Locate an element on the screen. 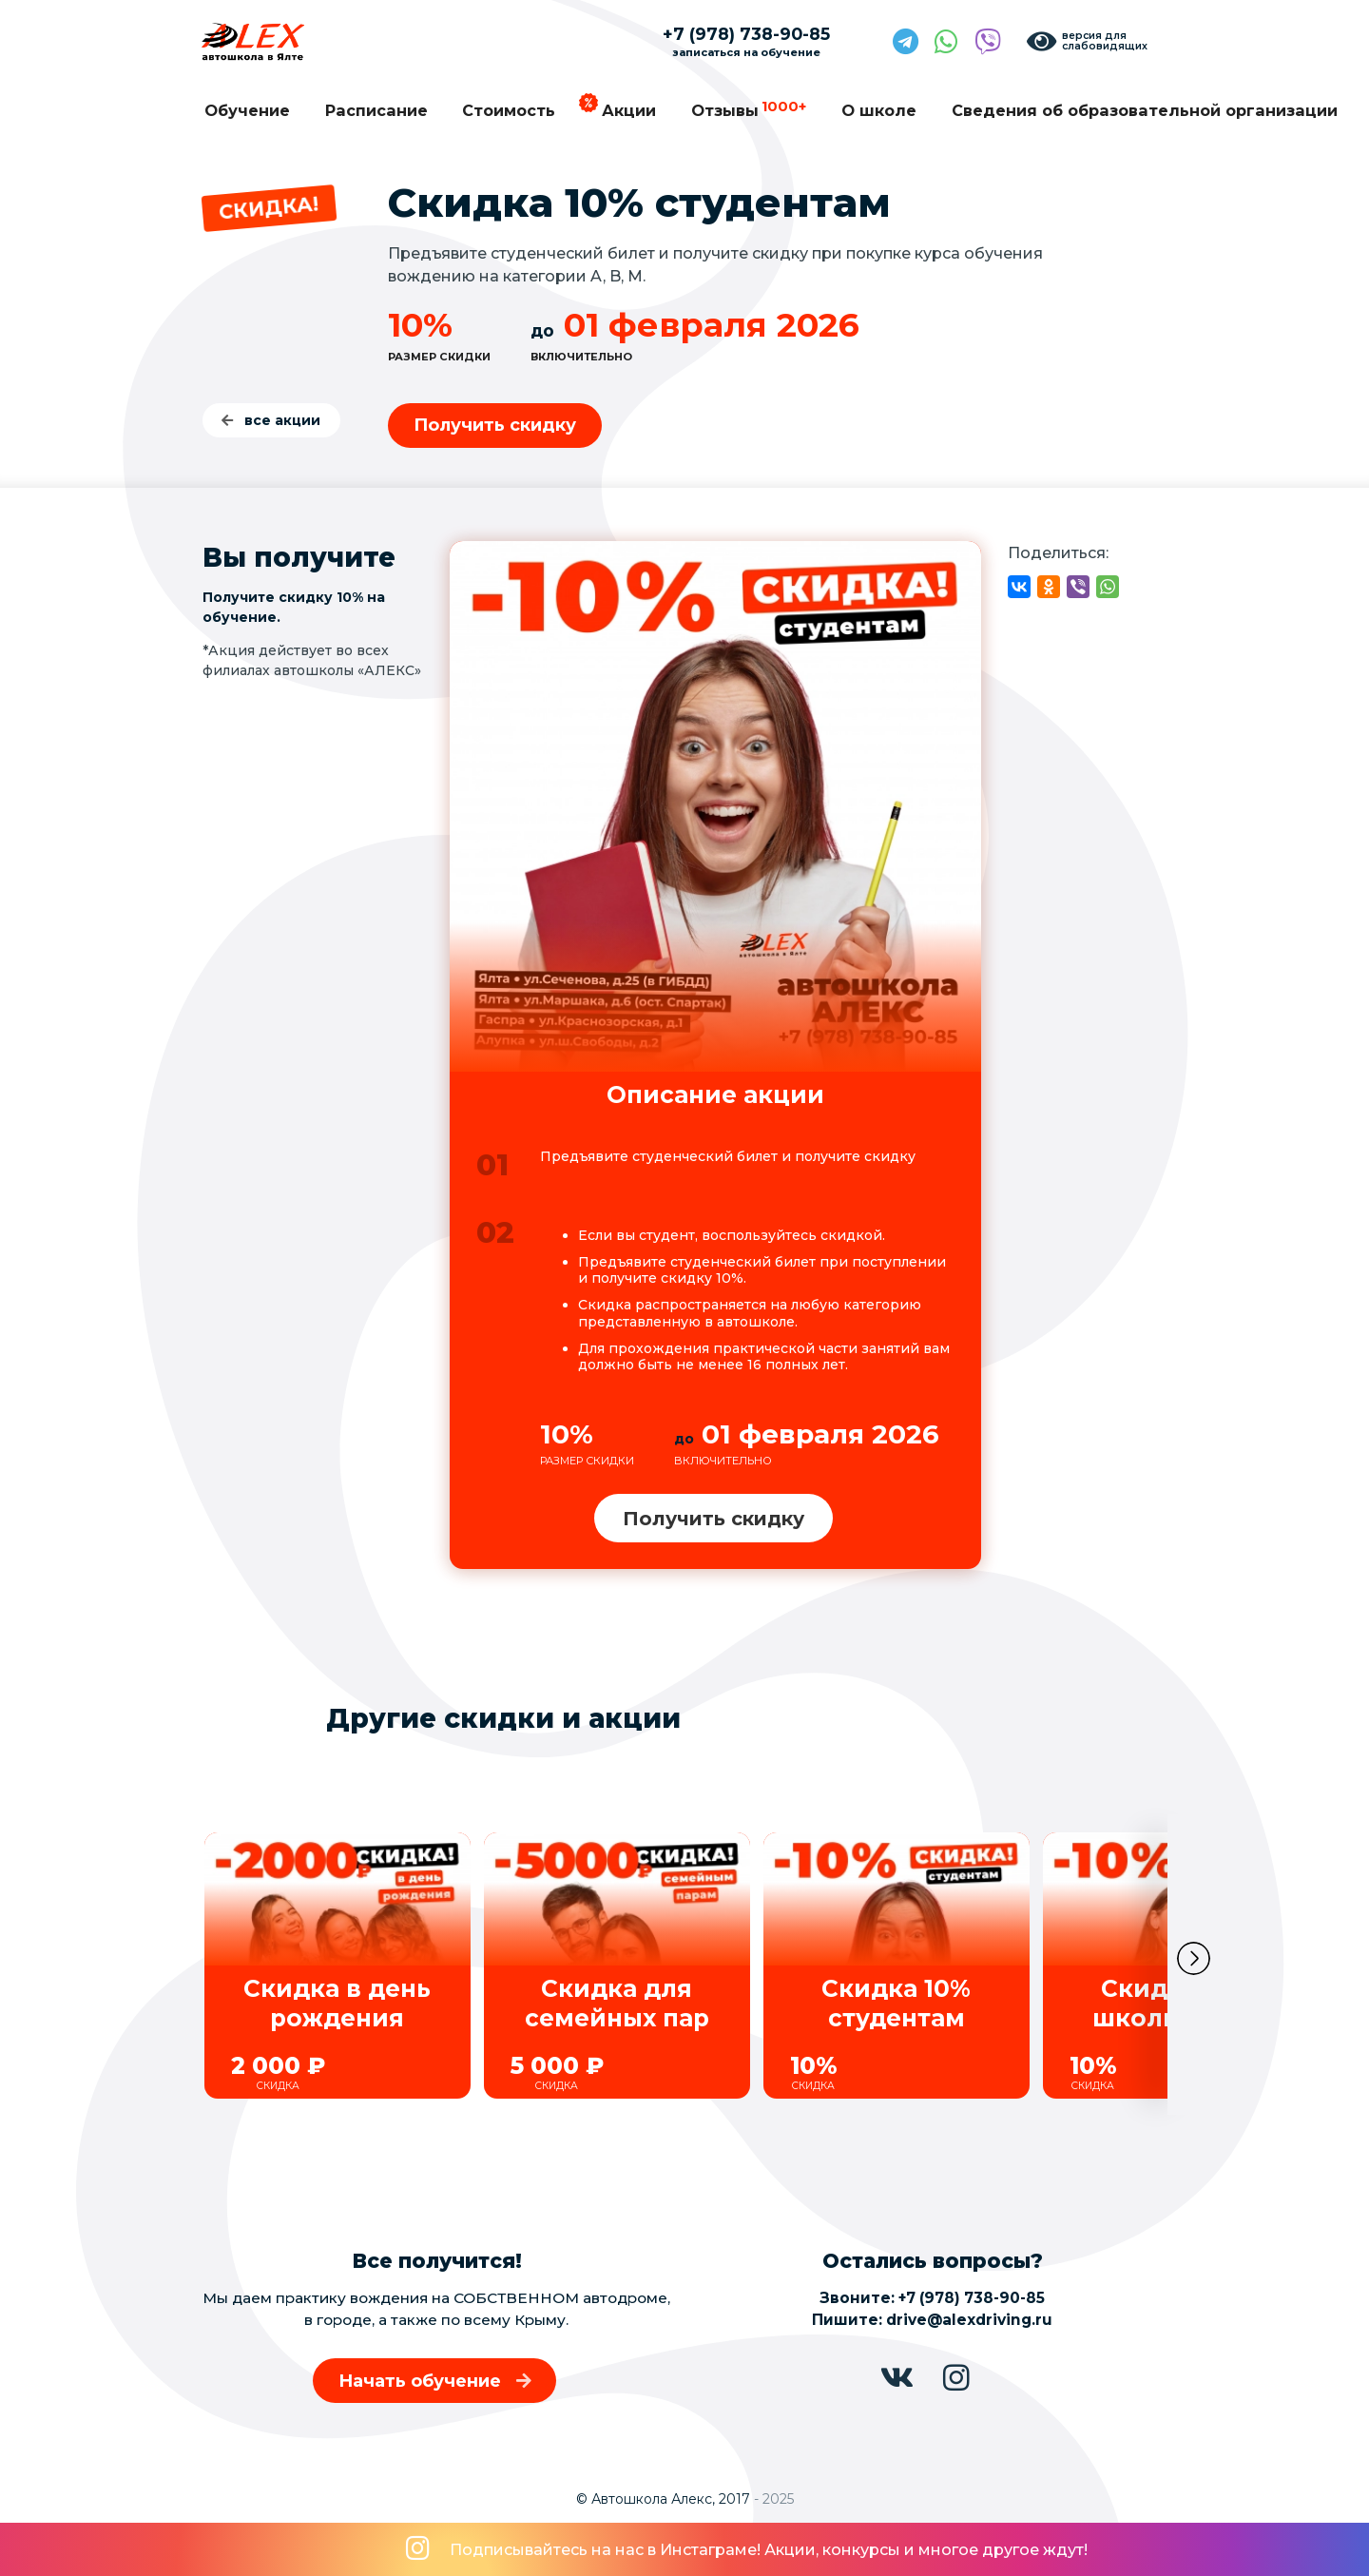  Акции is located at coordinates (629, 110).